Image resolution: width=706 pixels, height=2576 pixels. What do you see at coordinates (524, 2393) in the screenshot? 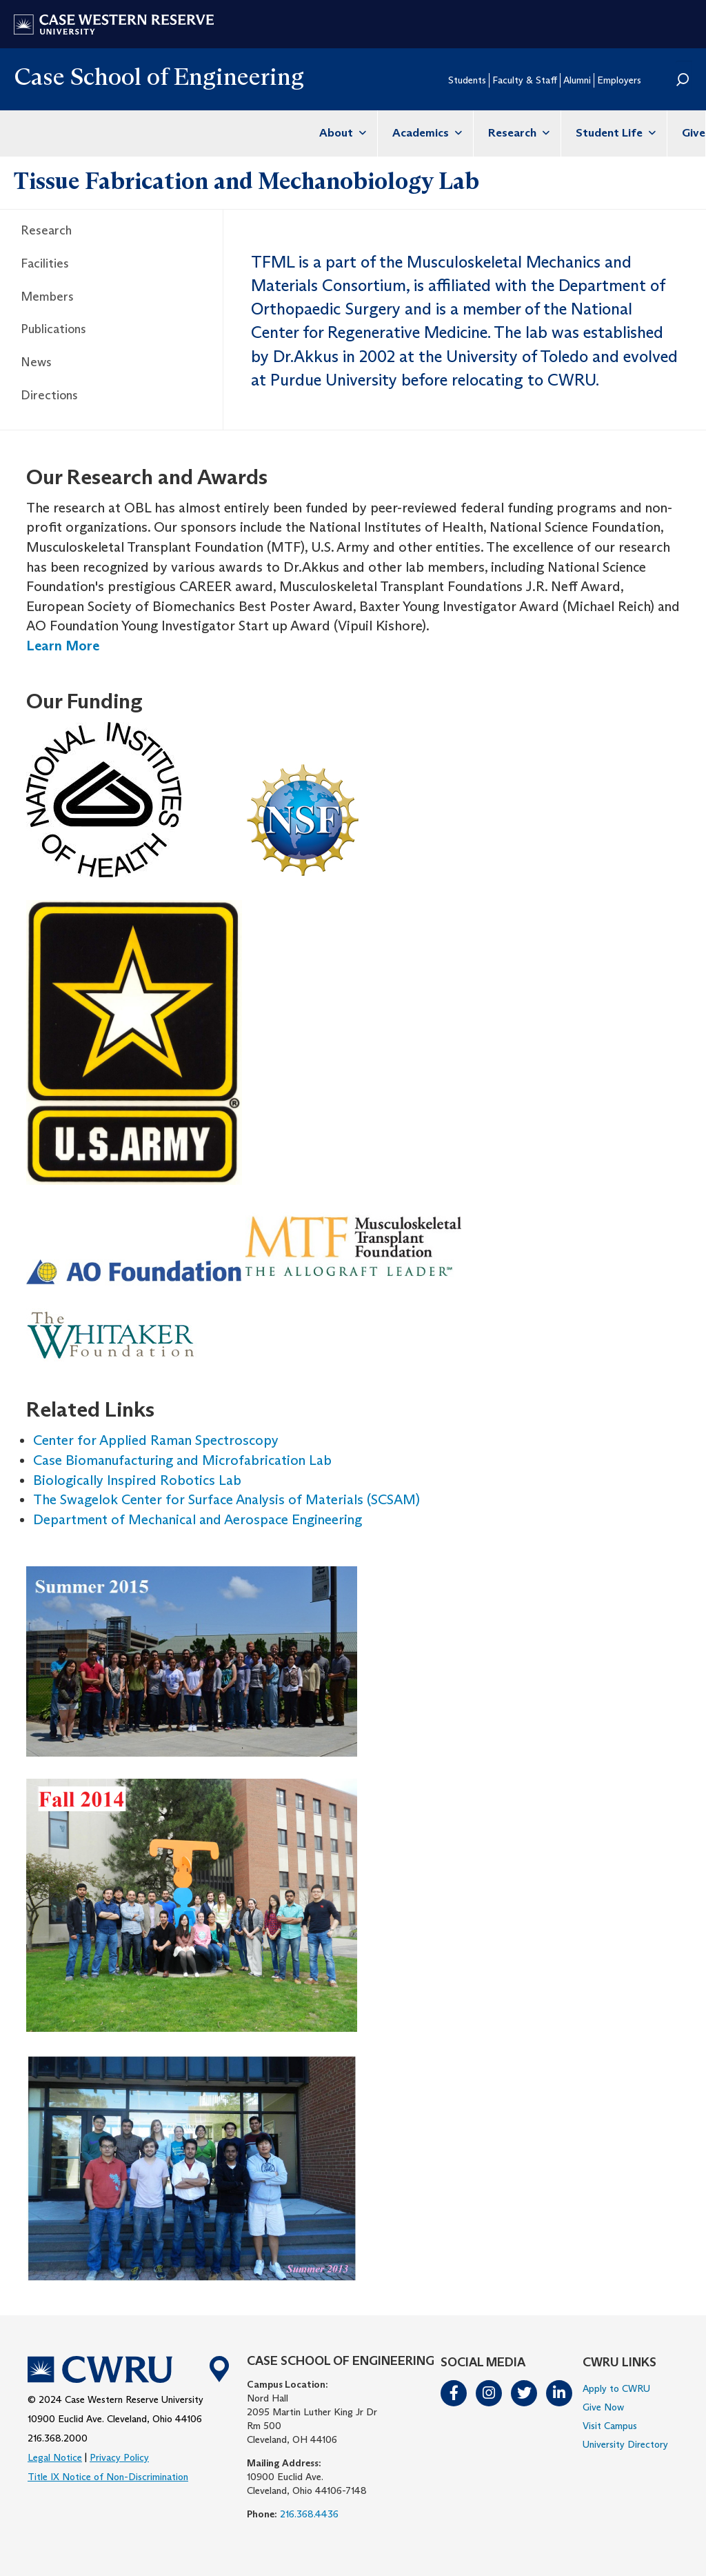
I see `Twitter` at bounding box center [524, 2393].